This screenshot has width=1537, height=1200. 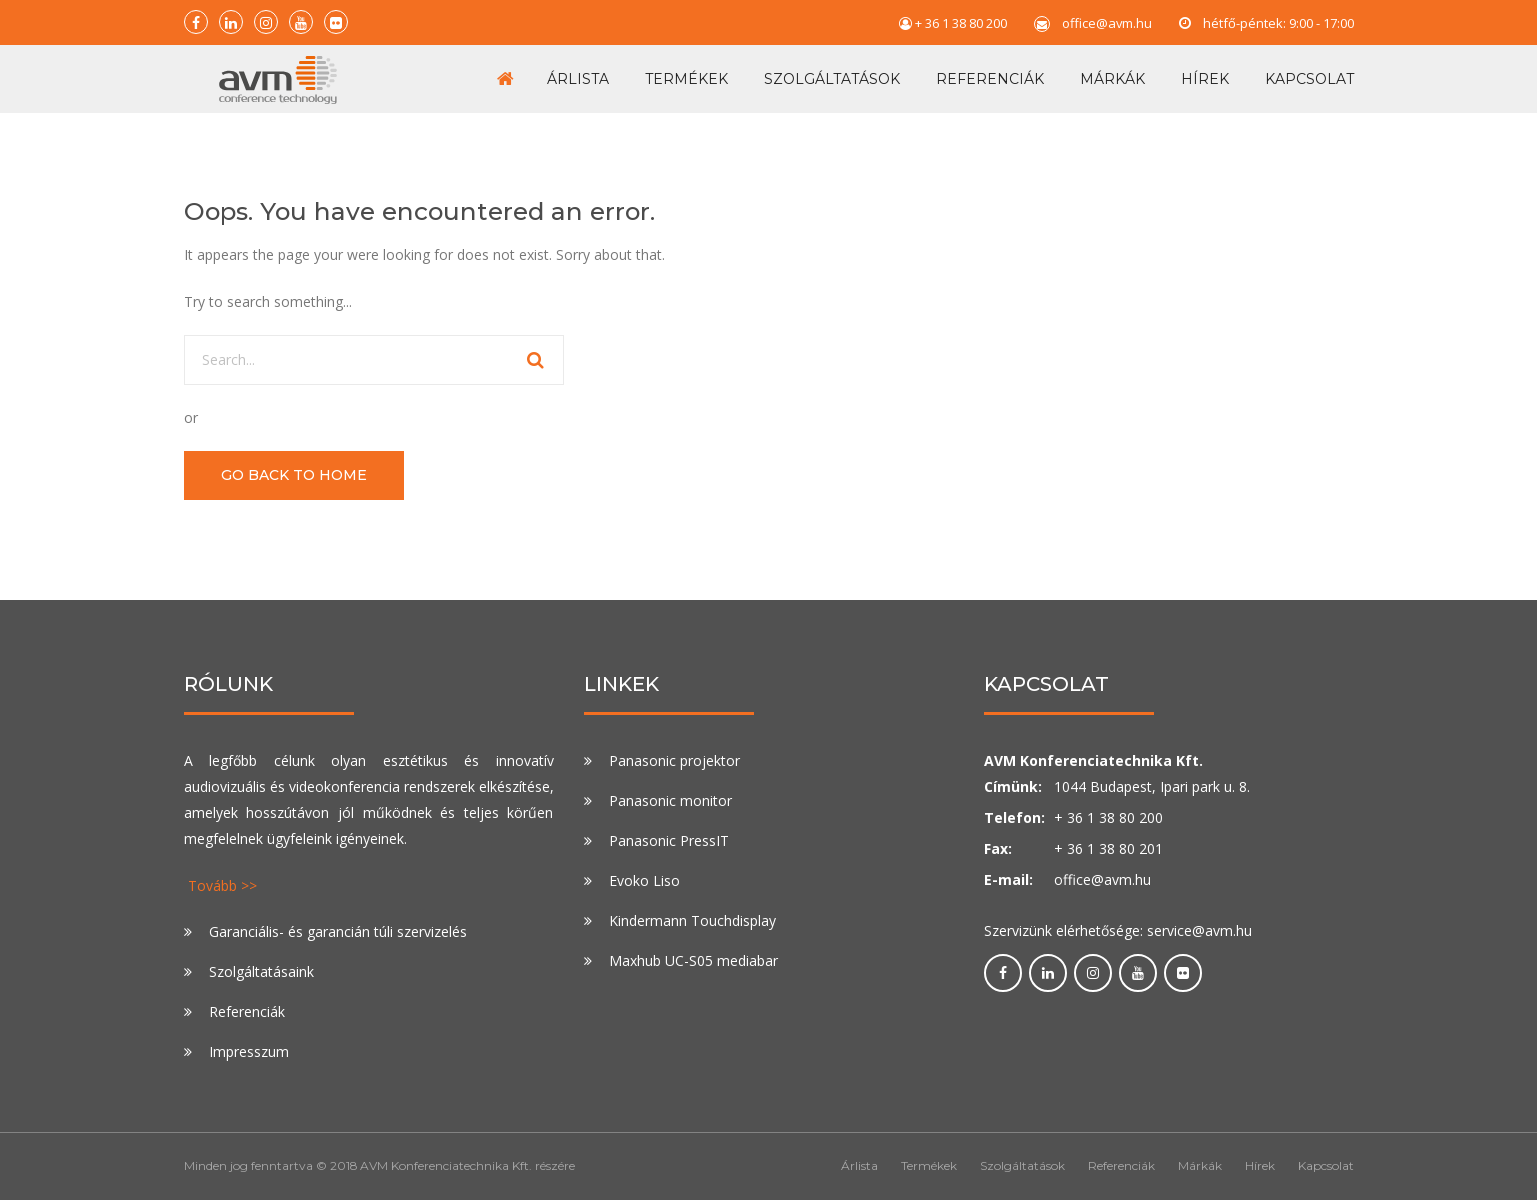 I want to click on Szolgáltatások, so click(x=832, y=79).